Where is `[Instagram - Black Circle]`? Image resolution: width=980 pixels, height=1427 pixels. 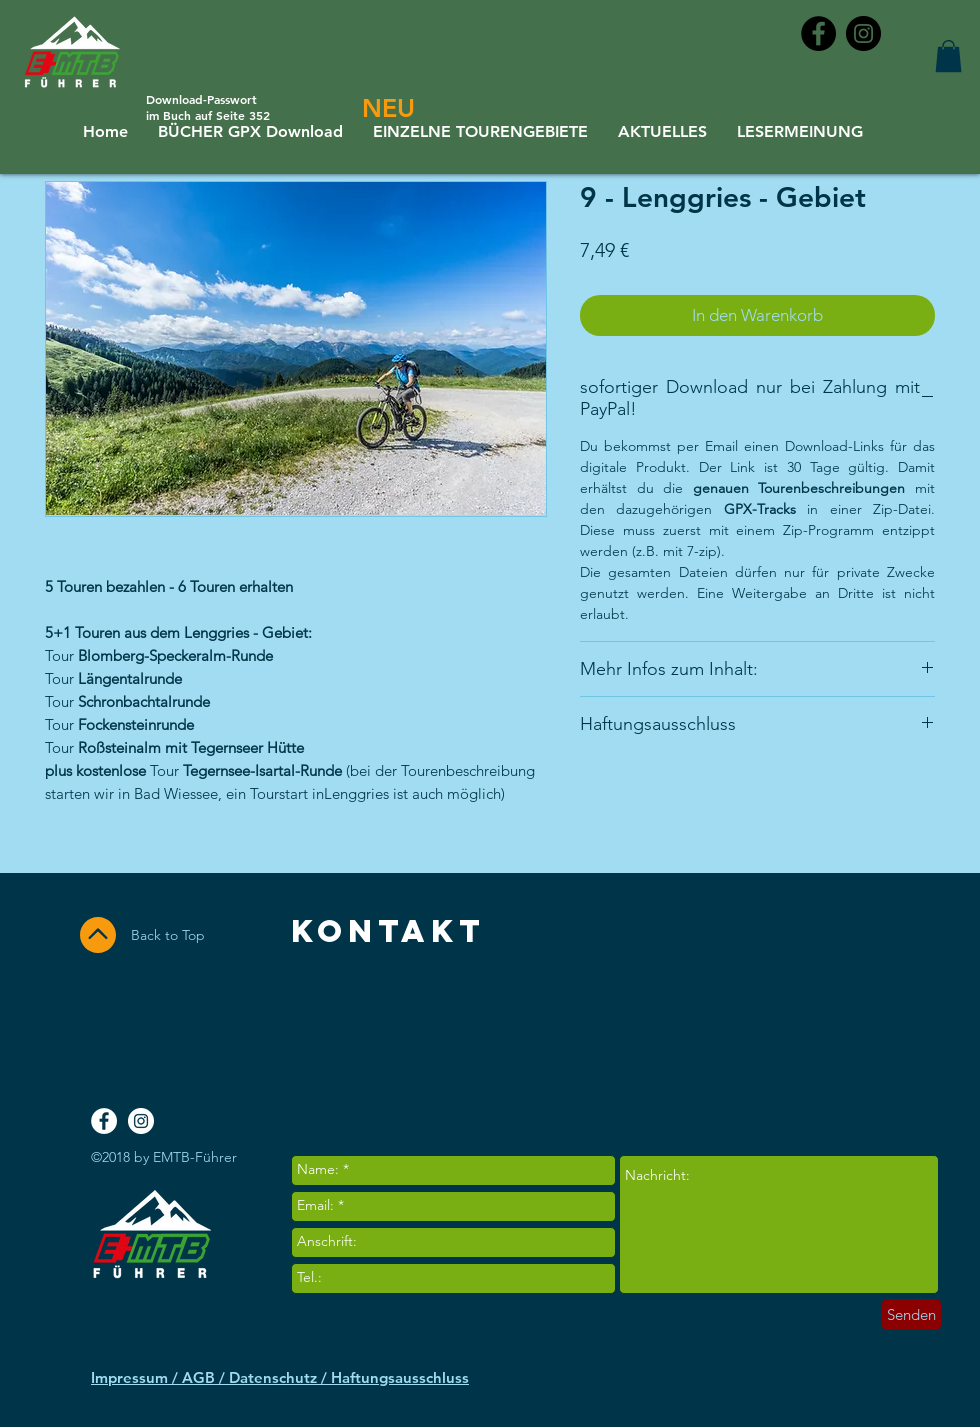
[Instagram - Black Circle] is located at coordinates (863, 33).